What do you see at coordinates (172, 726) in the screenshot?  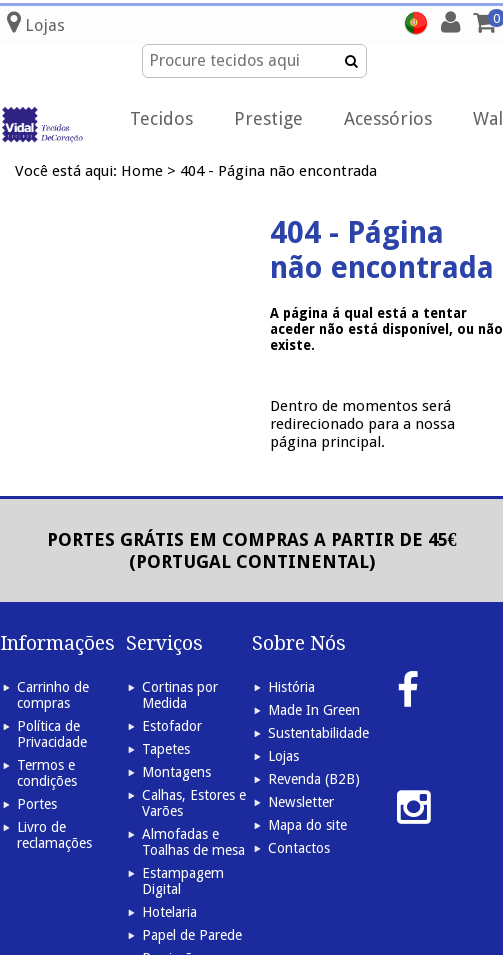 I see `Estofador` at bounding box center [172, 726].